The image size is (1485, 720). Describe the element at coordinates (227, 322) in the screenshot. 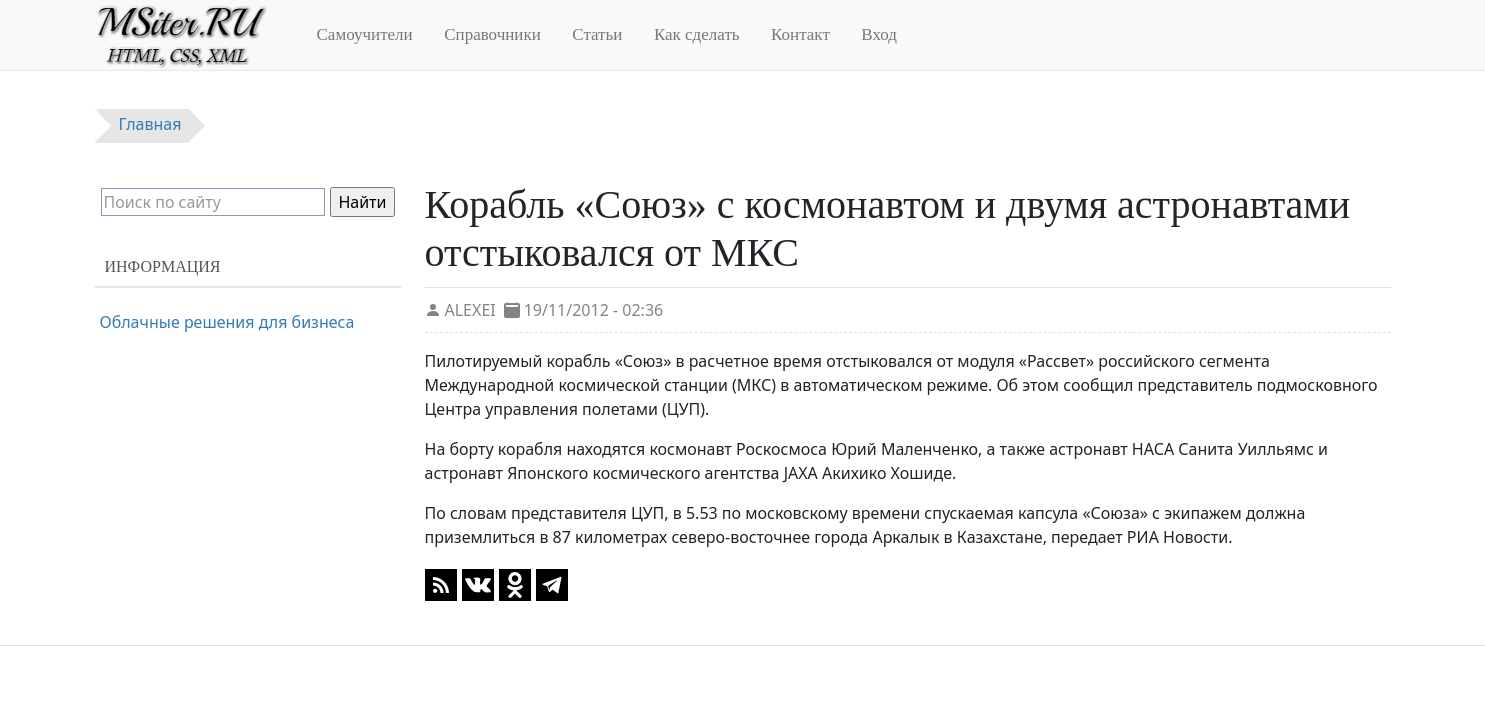

I see `Облачные решения для бизнеса` at that location.